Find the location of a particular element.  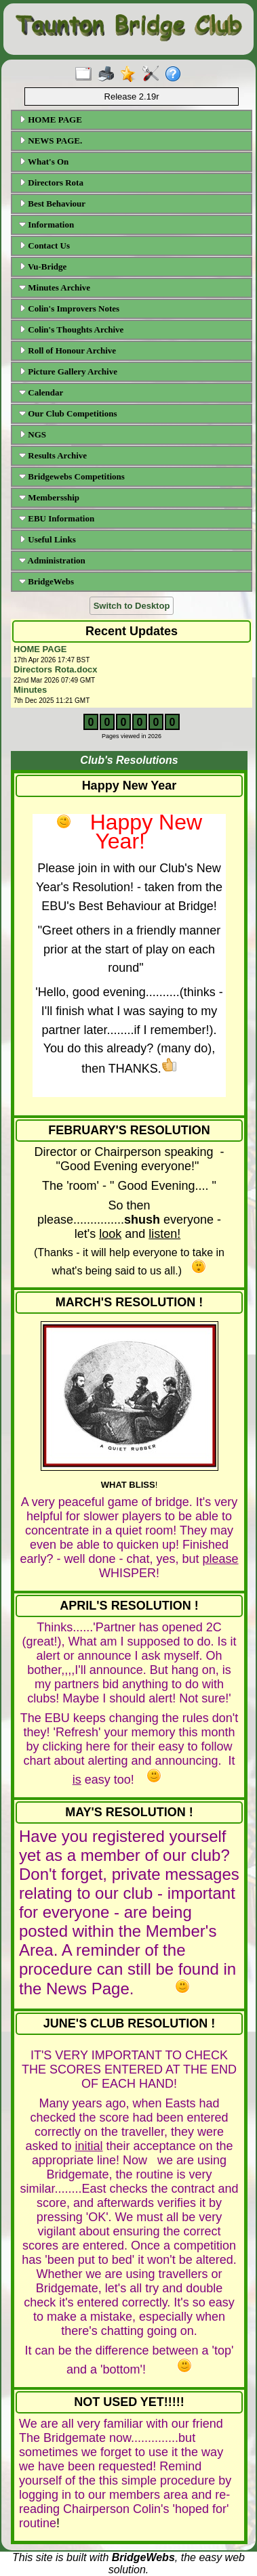

Results Archive is located at coordinates (53, 455).